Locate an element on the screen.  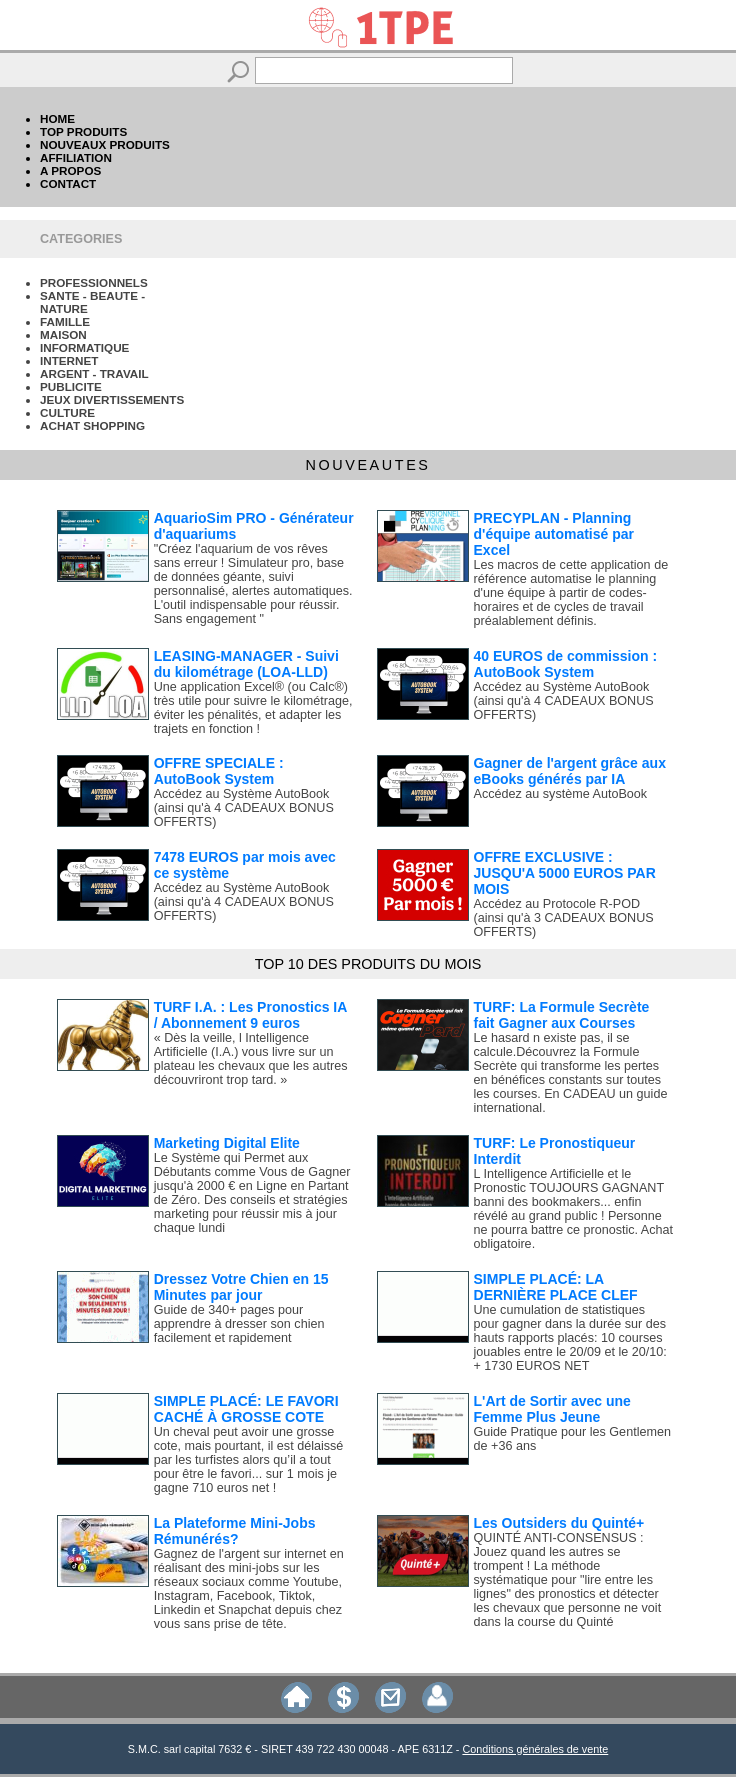
40 EUROS de commission : AutoBook System is located at coordinates (566, 664).